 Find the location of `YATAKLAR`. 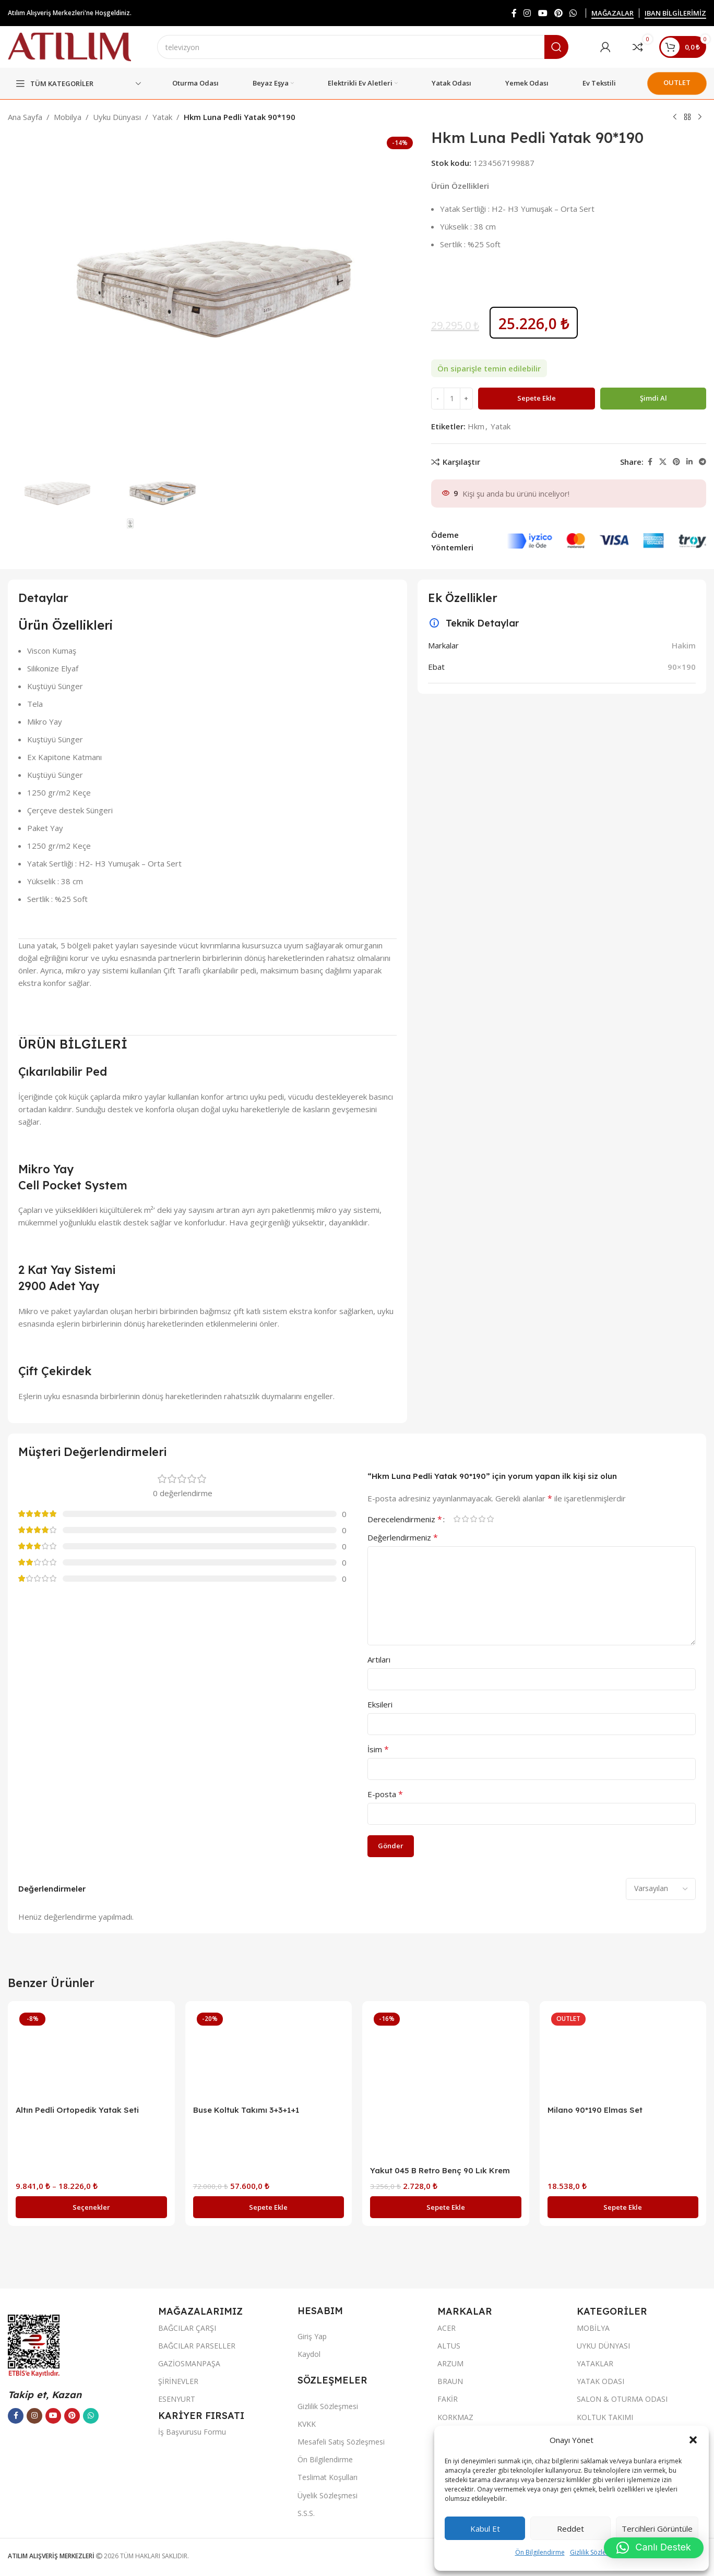

YATAKLAR is located at coordinates (595, 2363).